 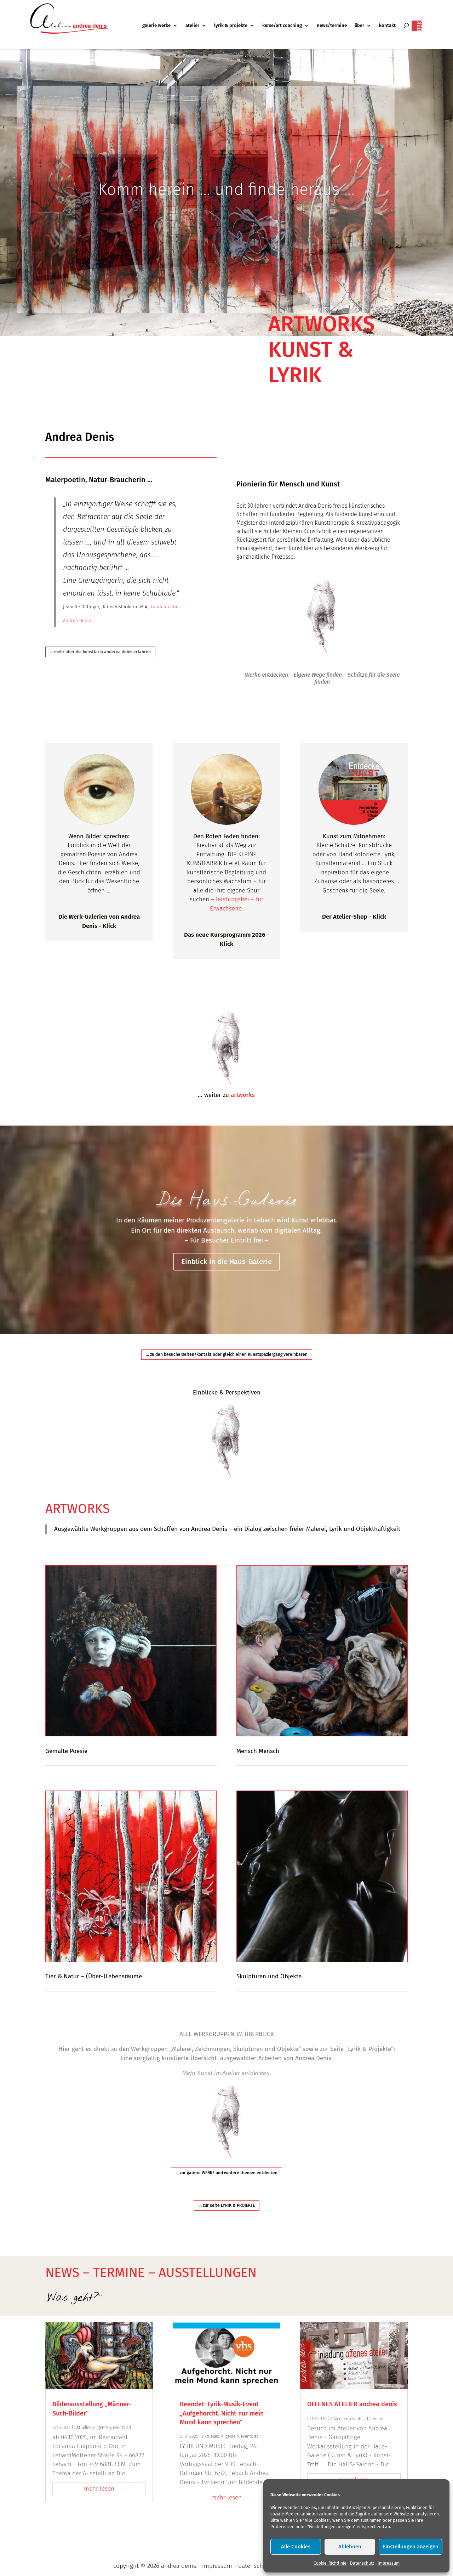 What do you see at coordinates (349, 2546) in the screenshot?
I see `Ablehnen` at bounding box center [349, 2546].